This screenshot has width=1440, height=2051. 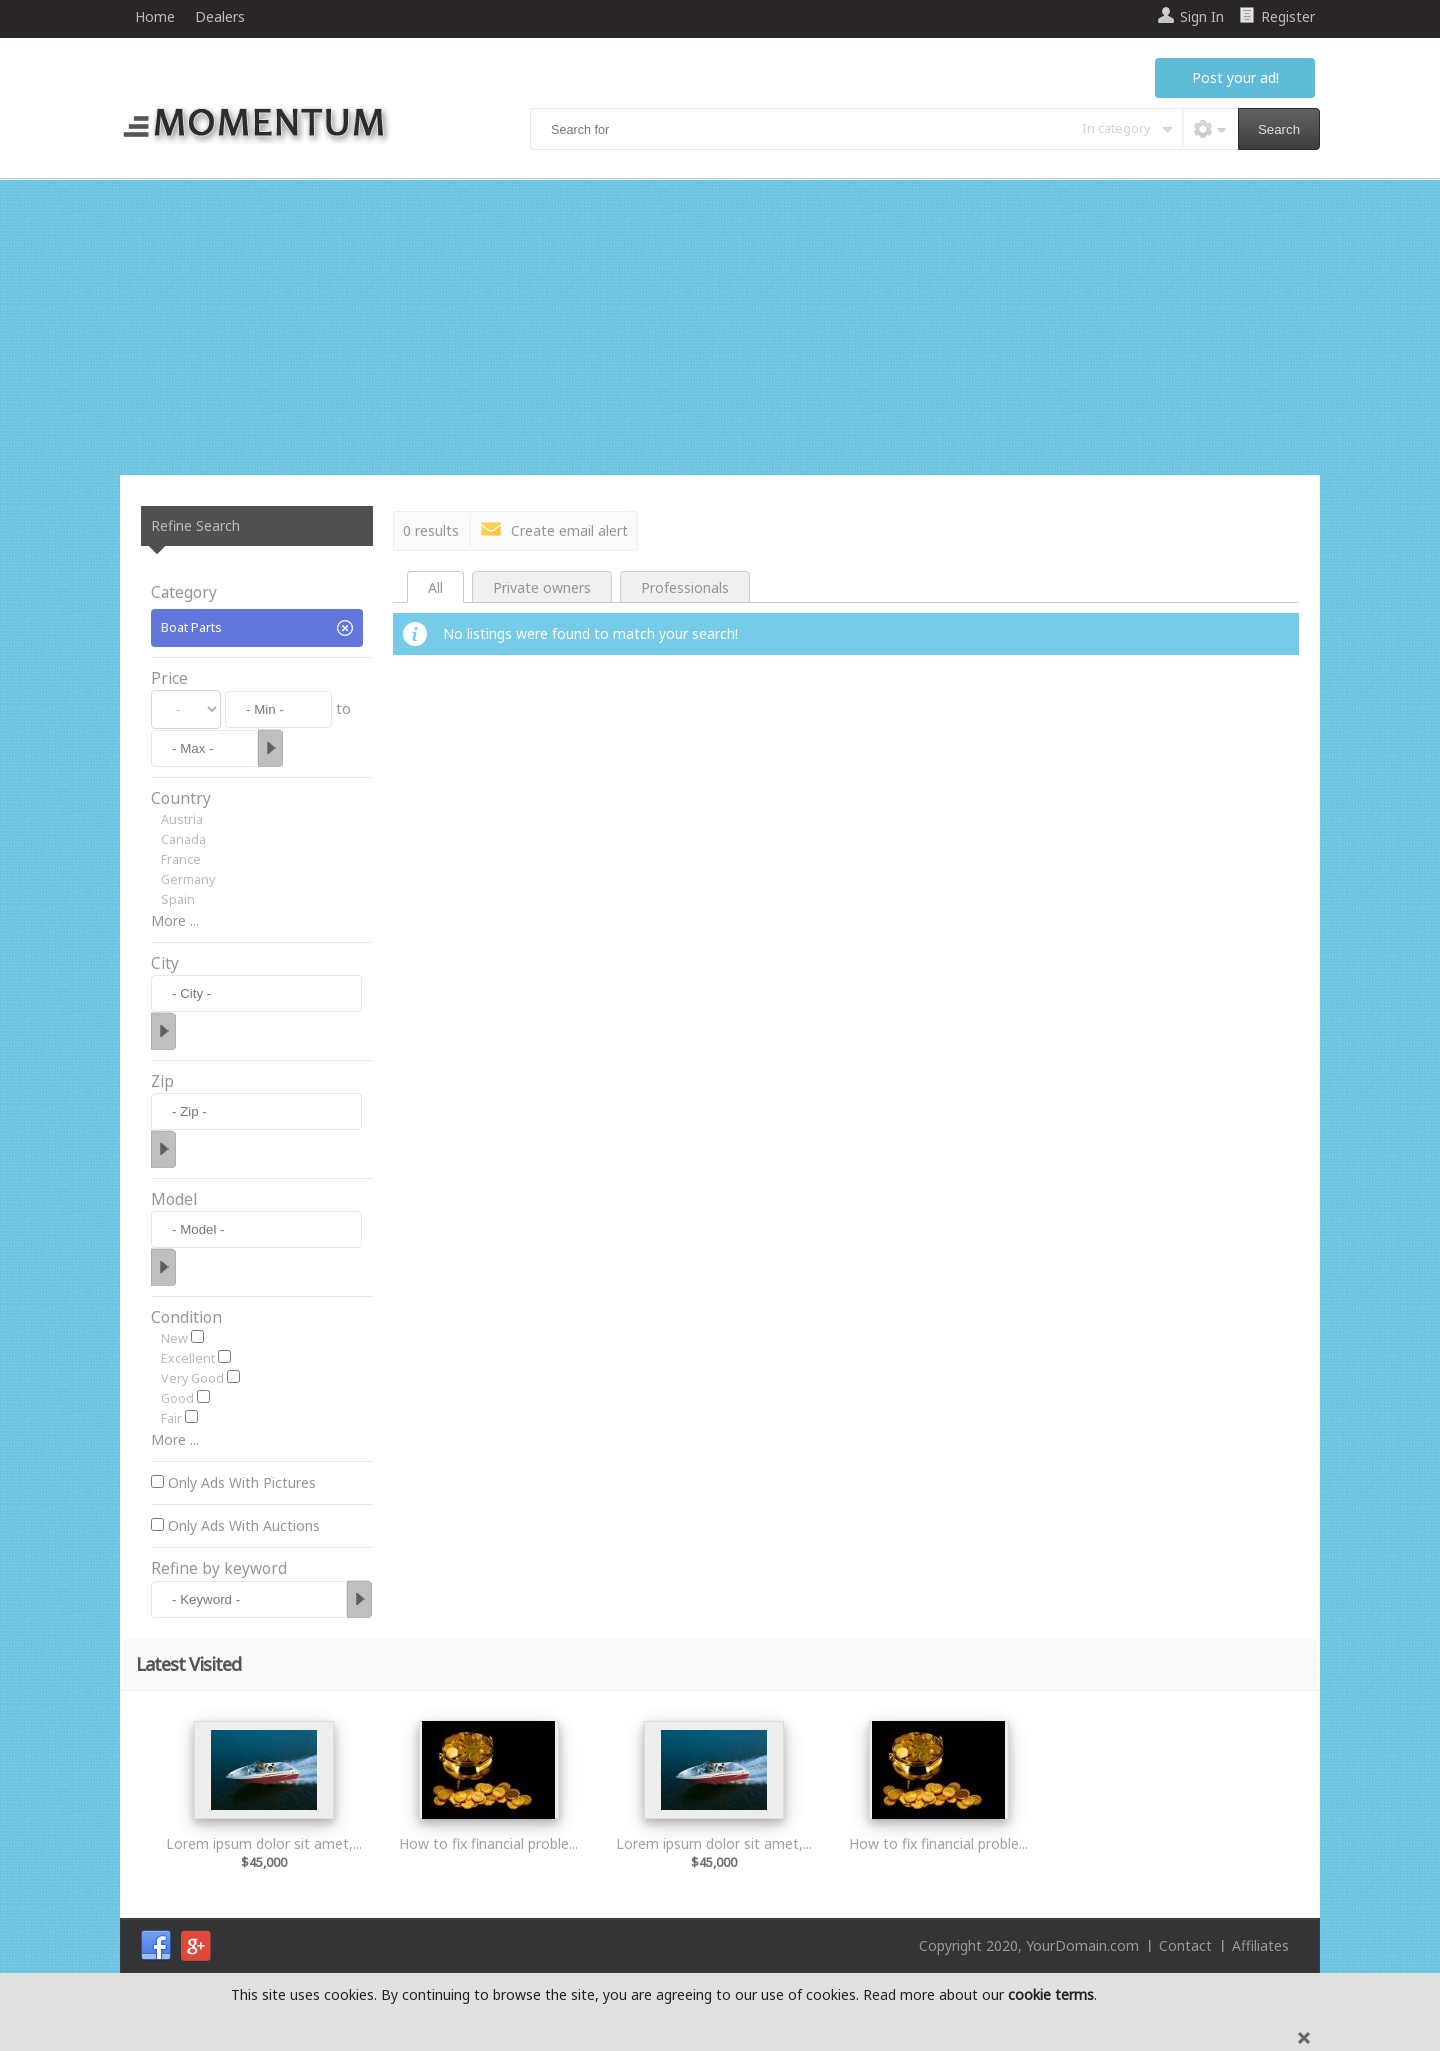 I want to click on Private owners, so click(x=542, y=587).